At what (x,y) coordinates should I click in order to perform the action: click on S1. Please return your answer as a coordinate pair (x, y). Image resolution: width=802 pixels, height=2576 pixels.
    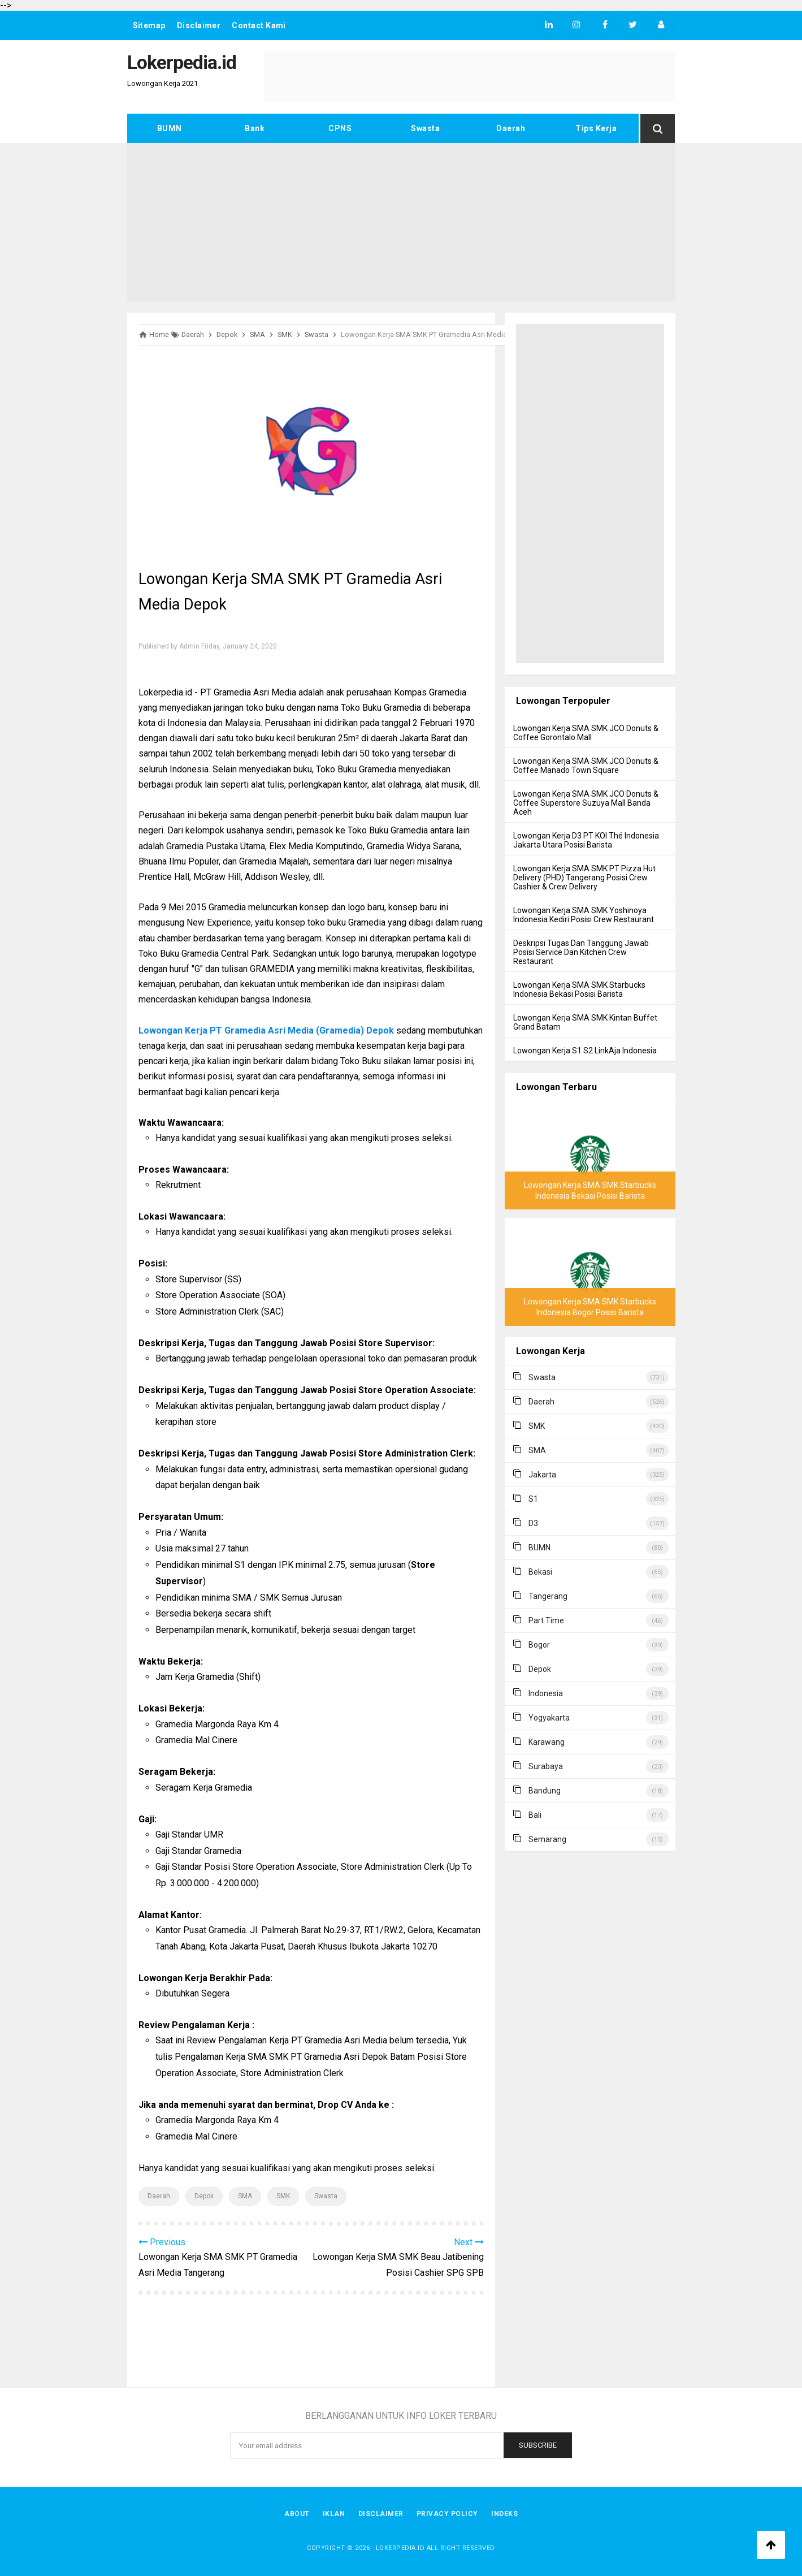
    Looking at the image, I should click on (533, 1498).